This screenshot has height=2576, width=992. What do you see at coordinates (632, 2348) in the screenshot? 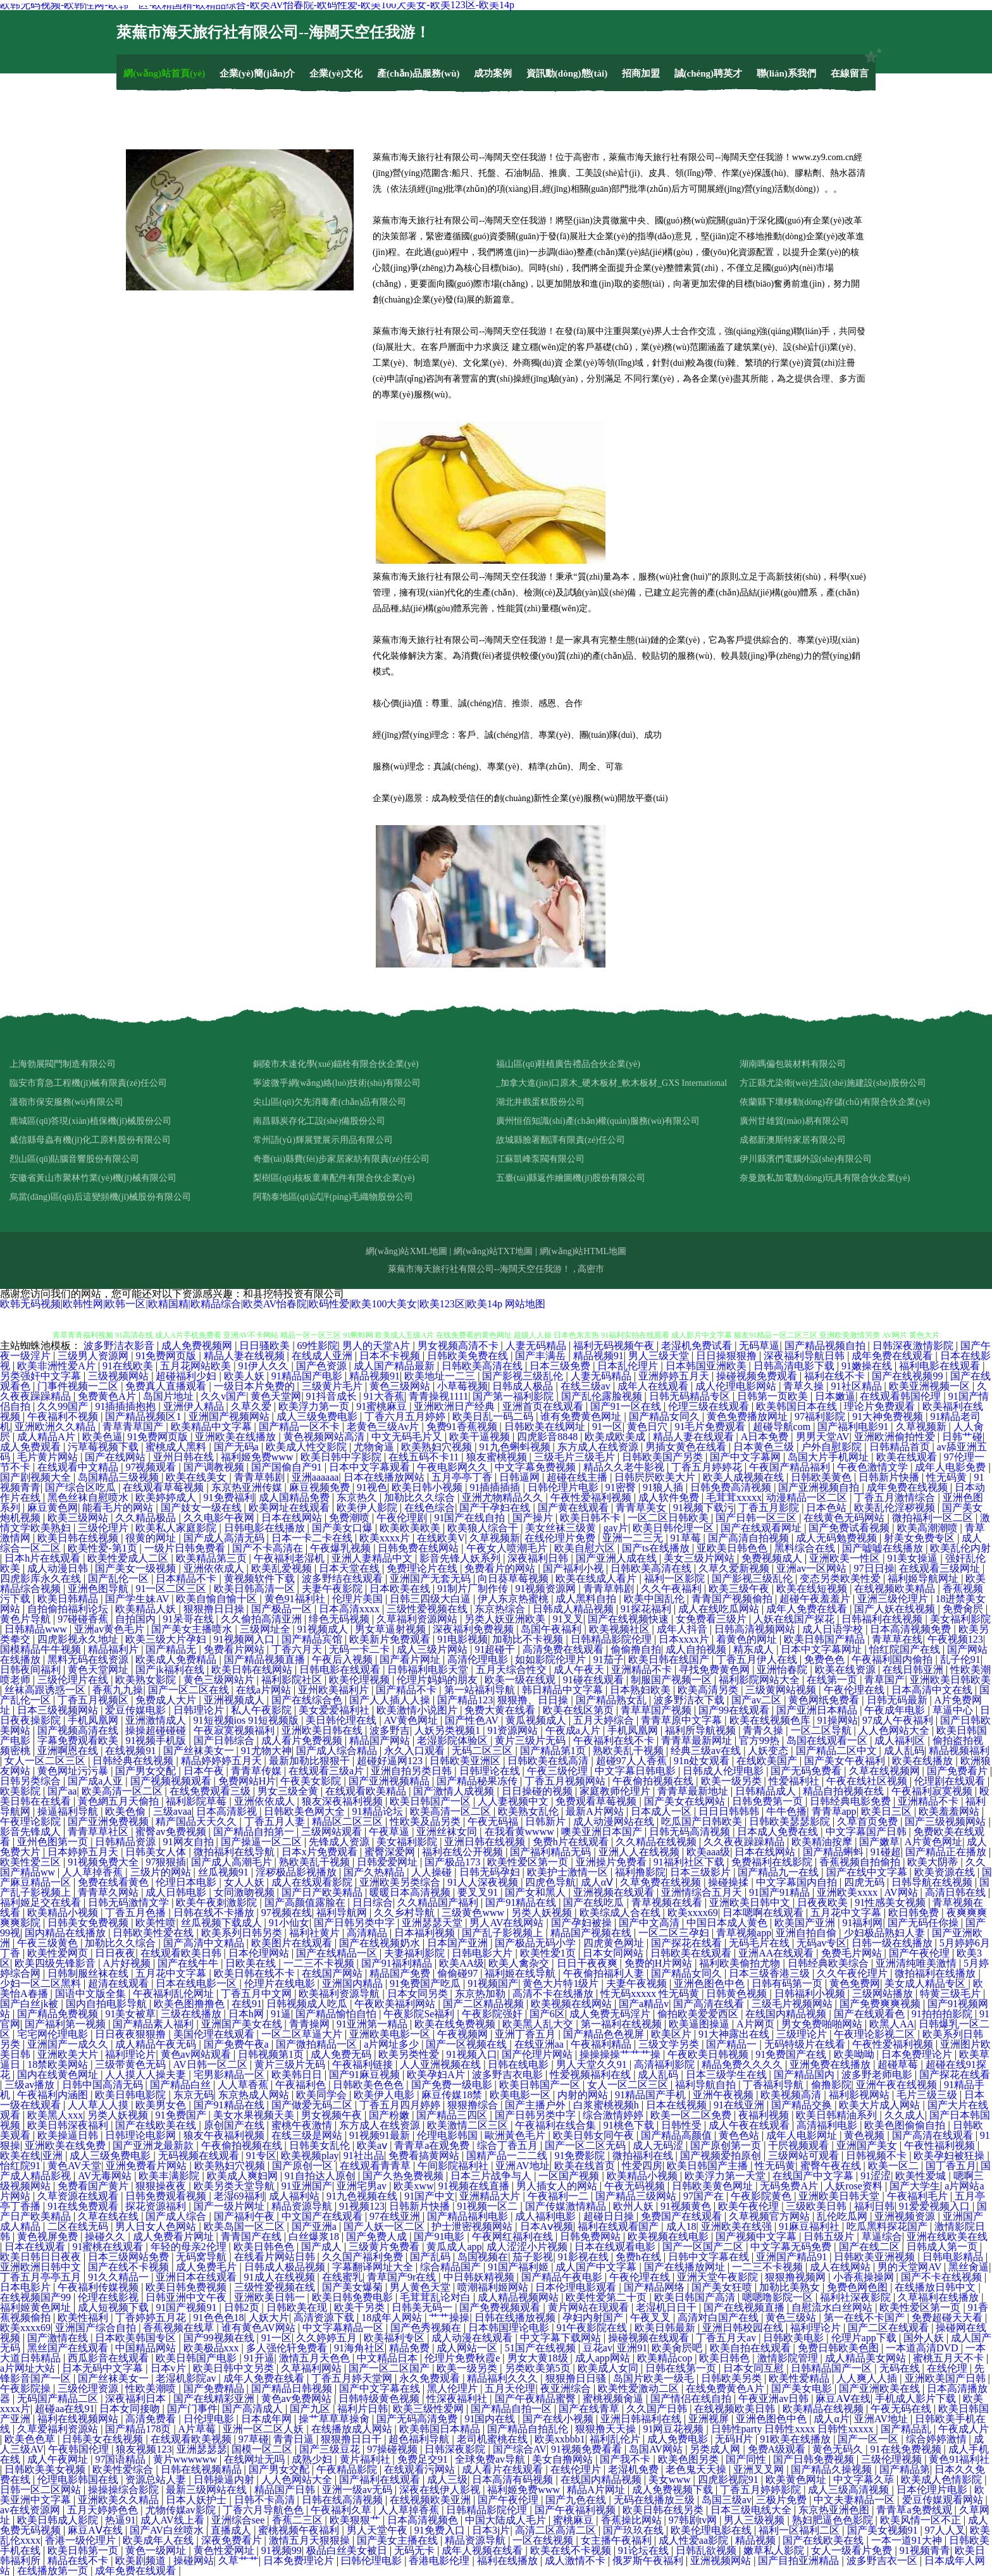
I see `亚洲91` at bounding box center [632, 2348].